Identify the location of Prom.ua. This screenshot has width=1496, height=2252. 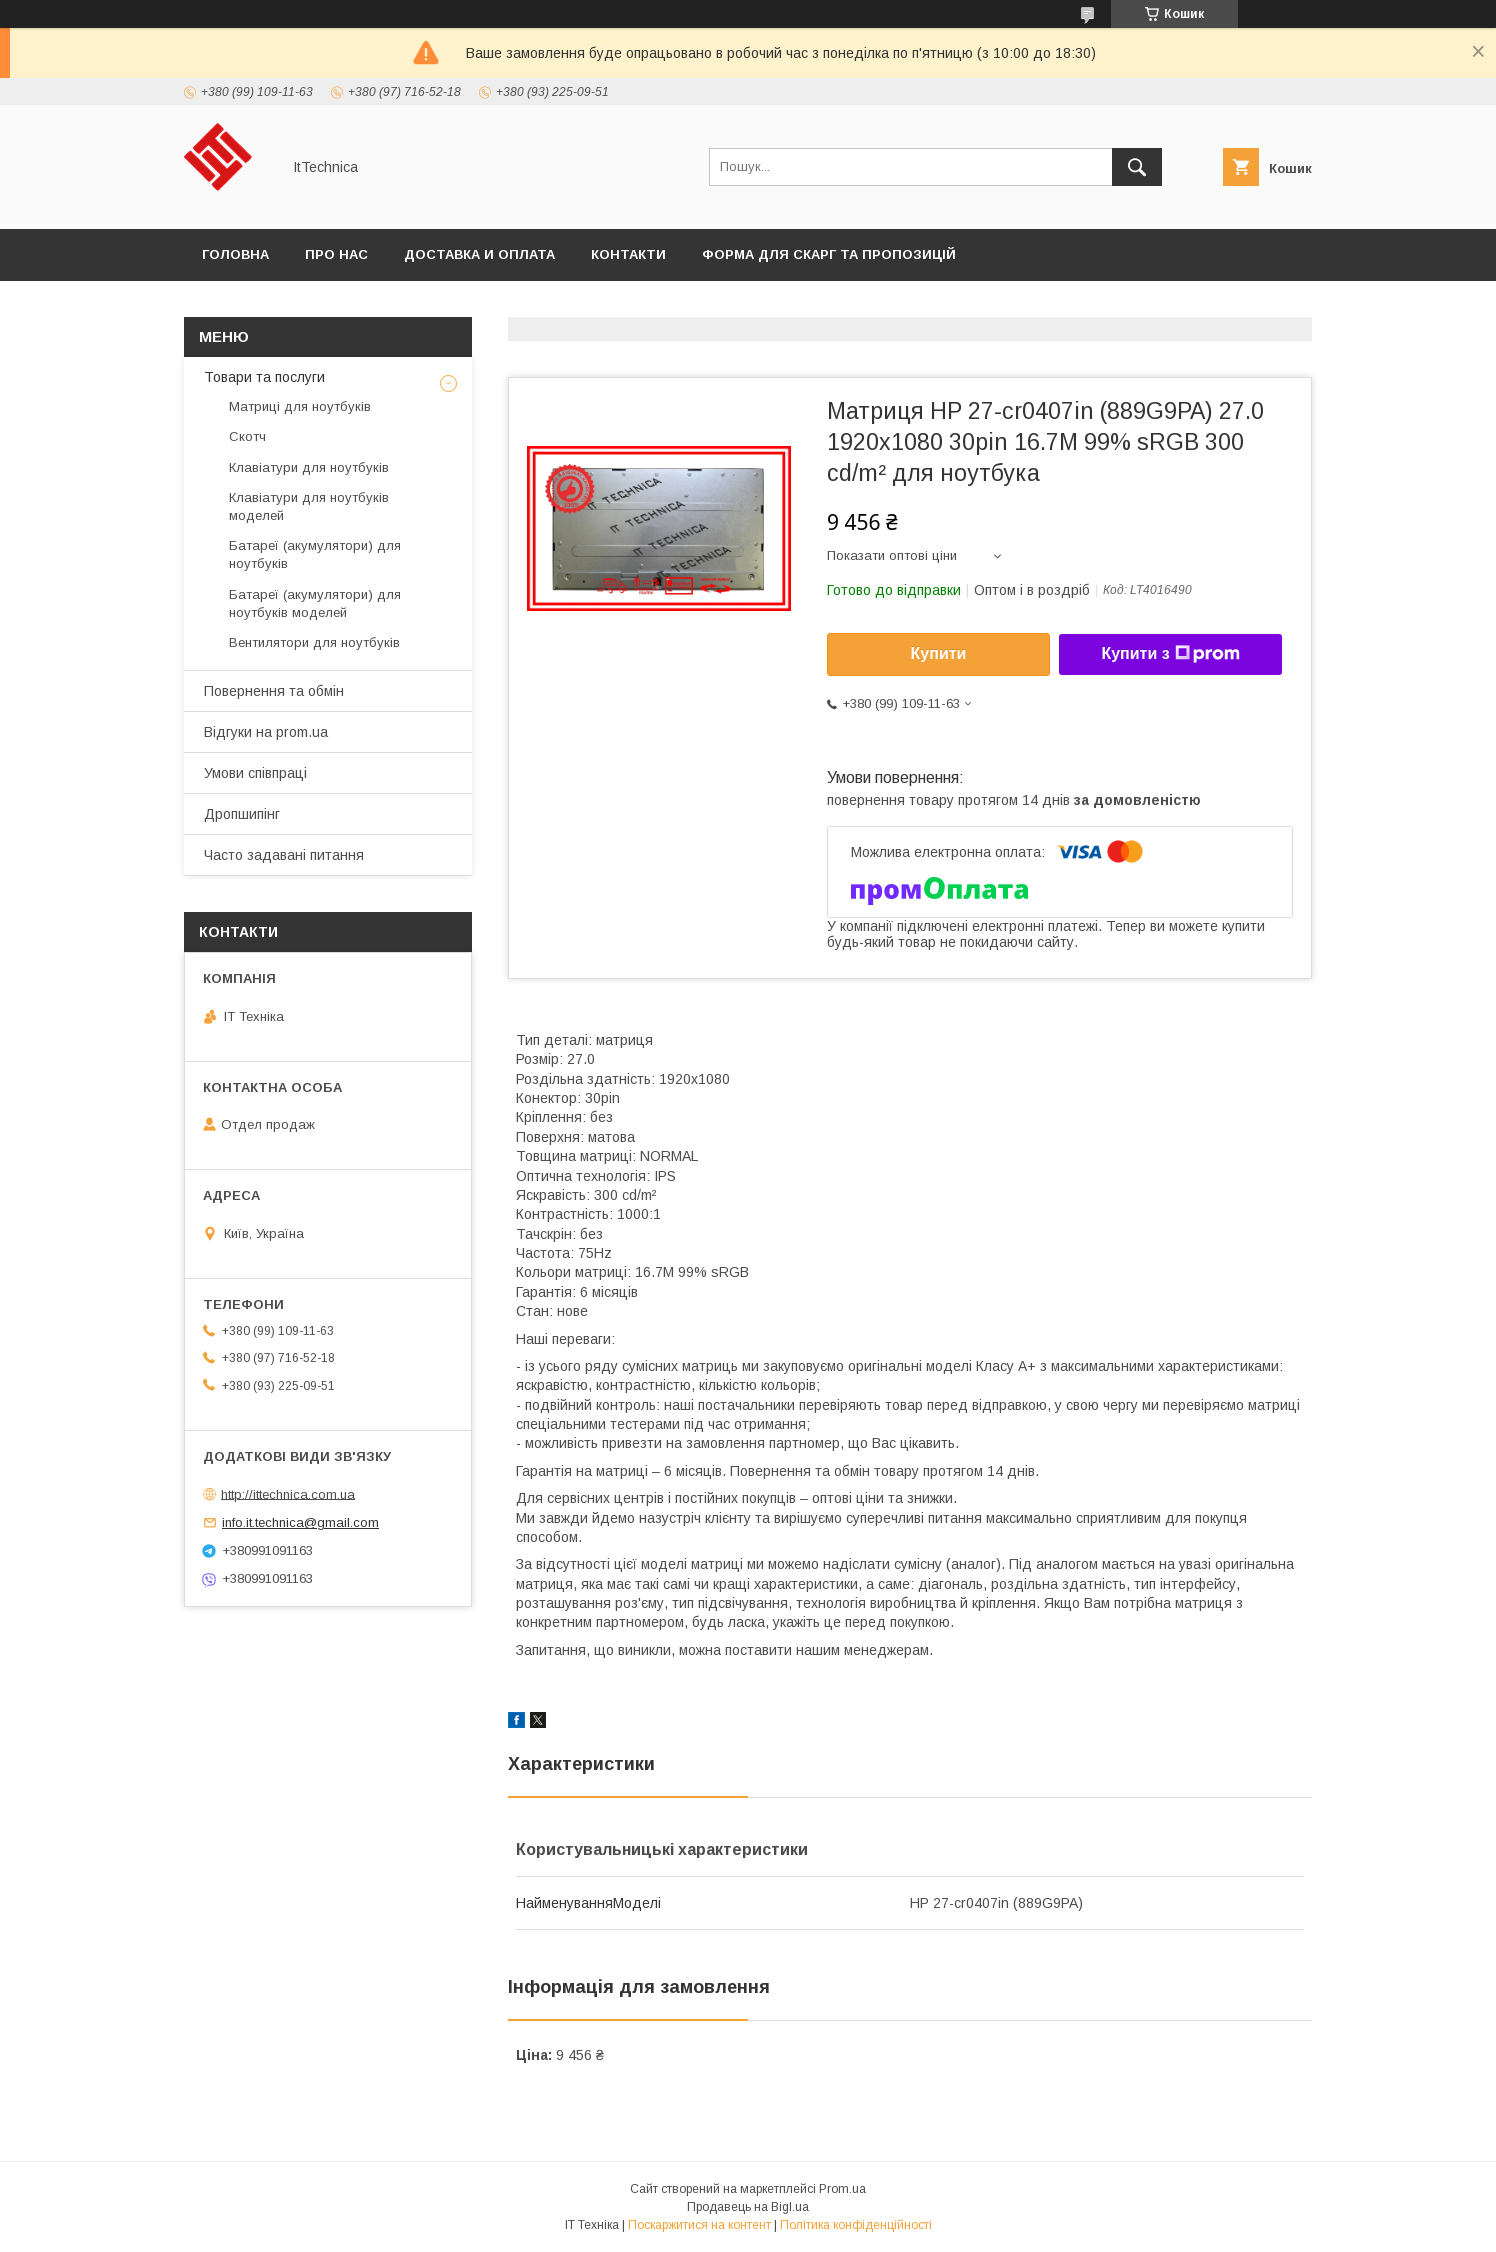
(842, 2189).